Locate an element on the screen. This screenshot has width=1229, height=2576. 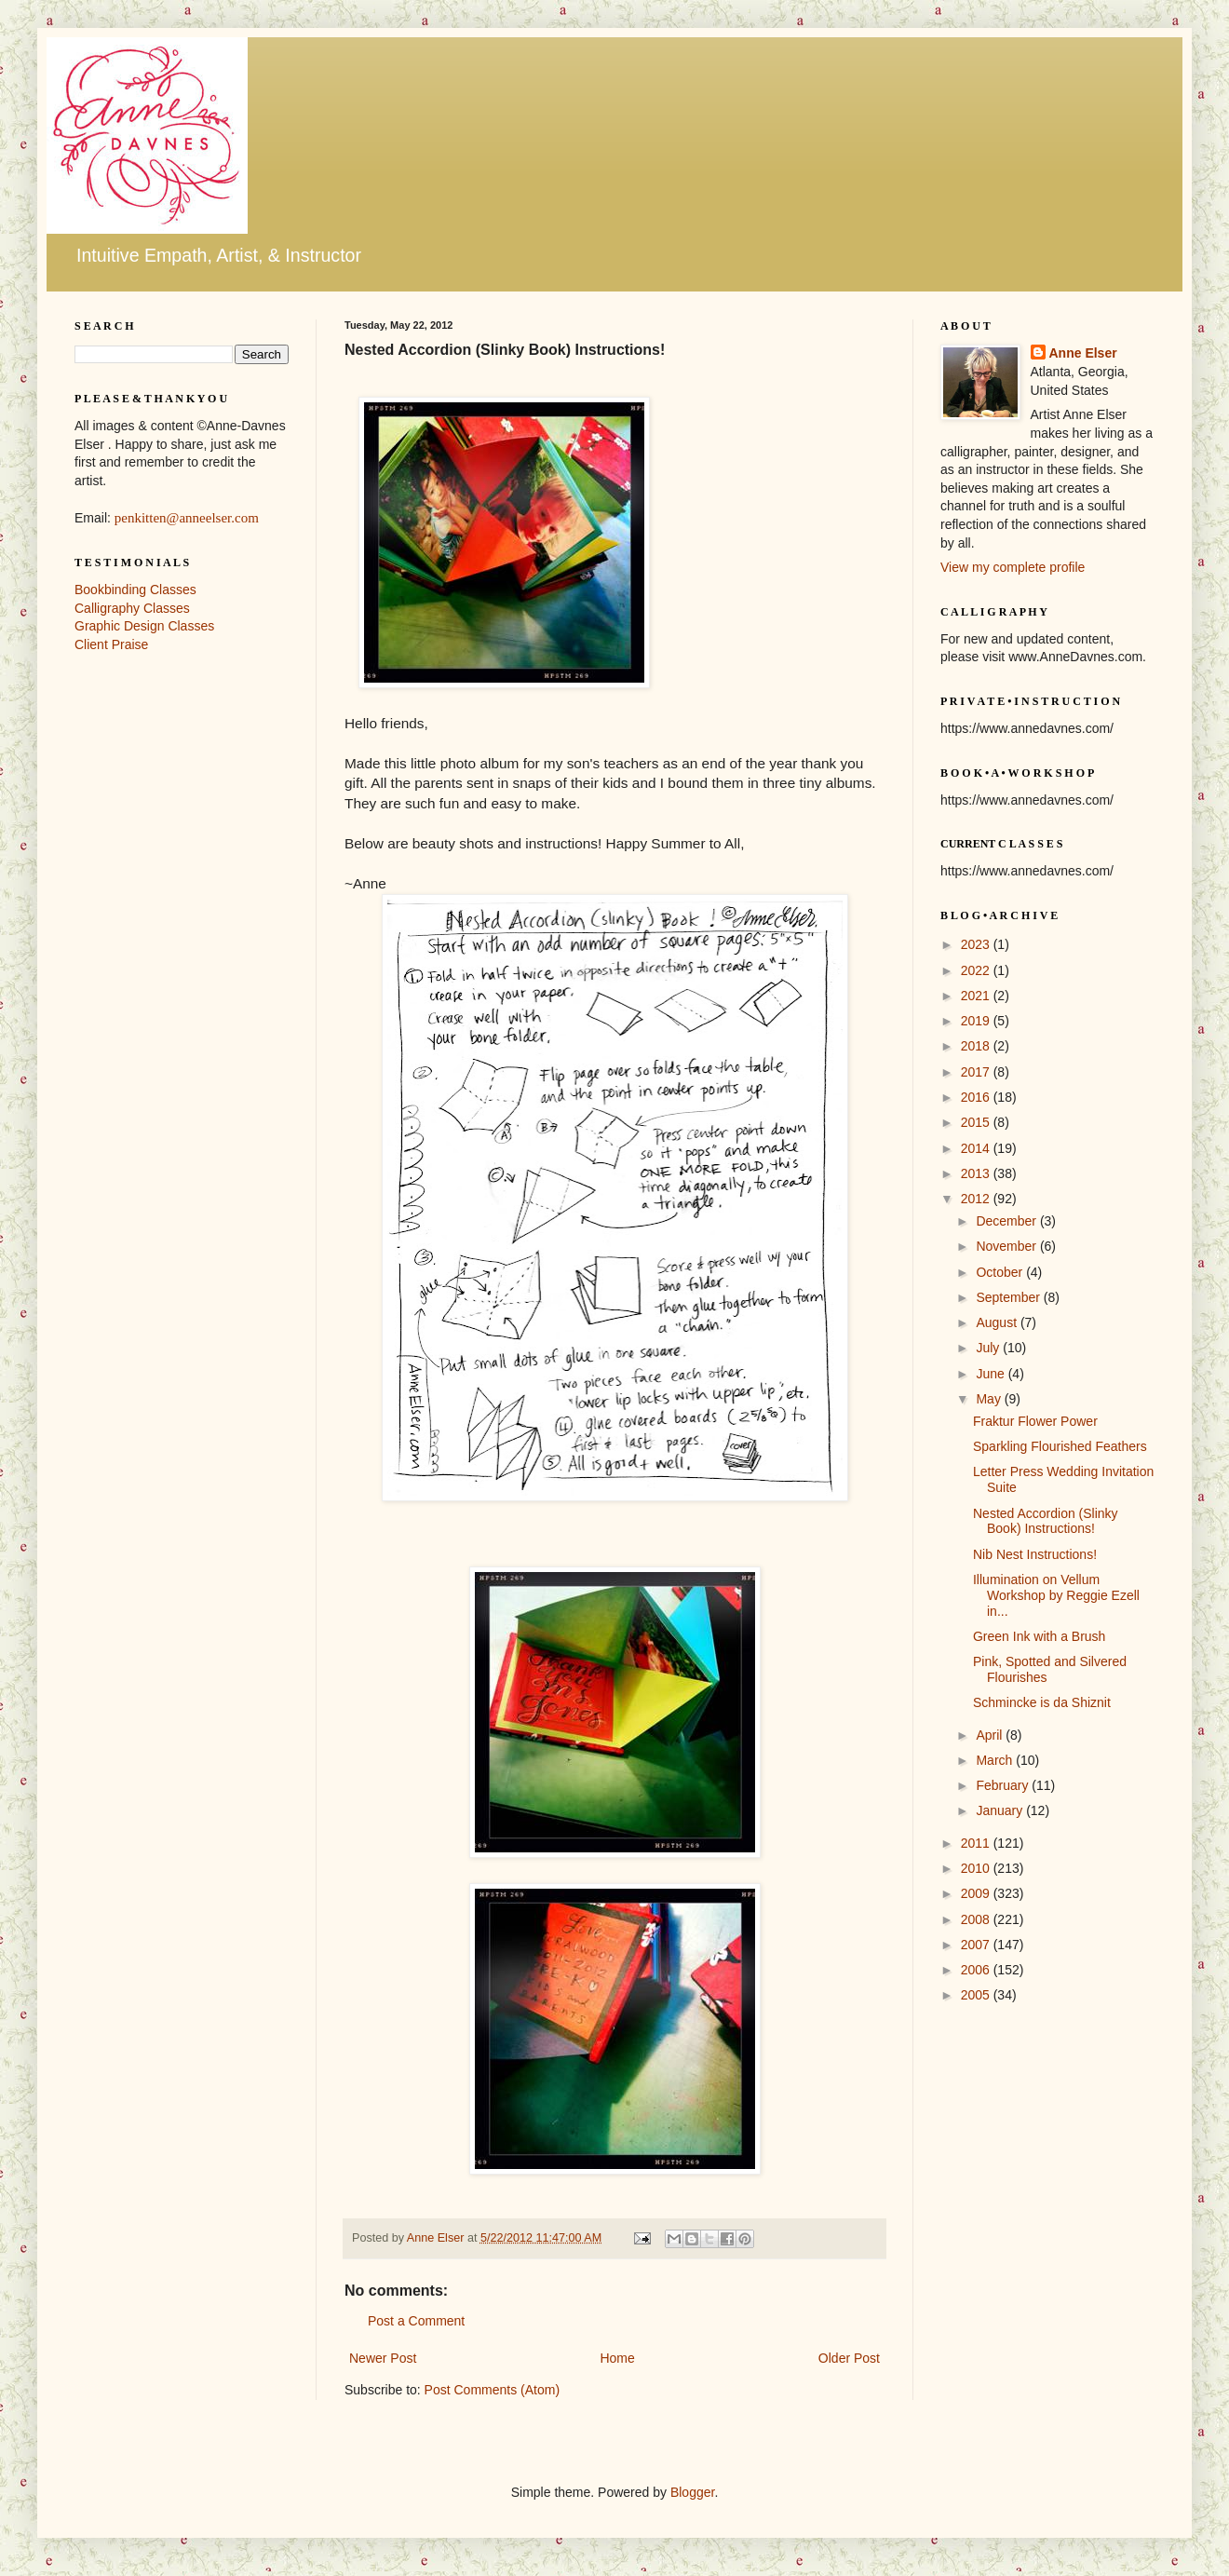
2010 is located at coordinates (977, 1868).